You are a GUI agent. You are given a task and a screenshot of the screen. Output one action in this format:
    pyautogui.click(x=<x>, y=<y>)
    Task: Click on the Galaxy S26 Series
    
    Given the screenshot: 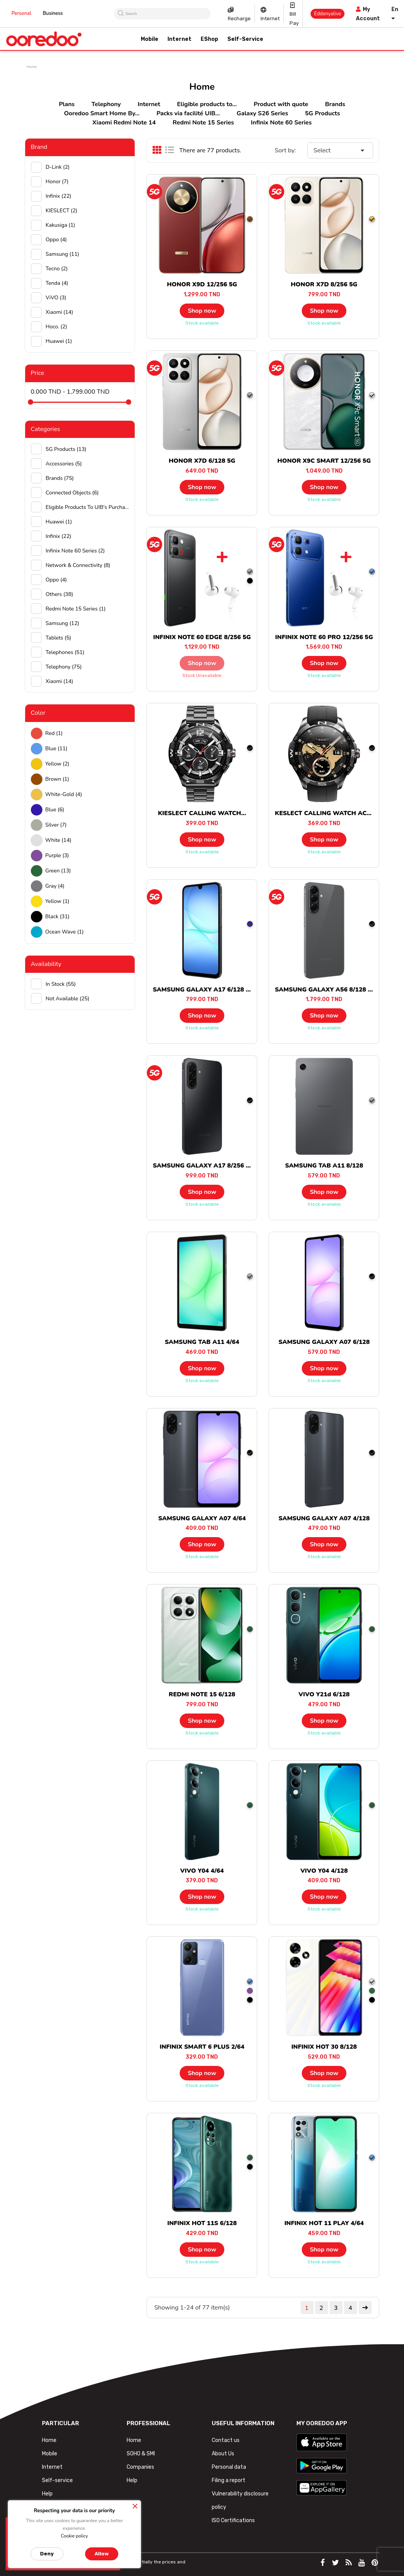 What is the action you would take?
    pyautogui.click(x=262, y=113)
    